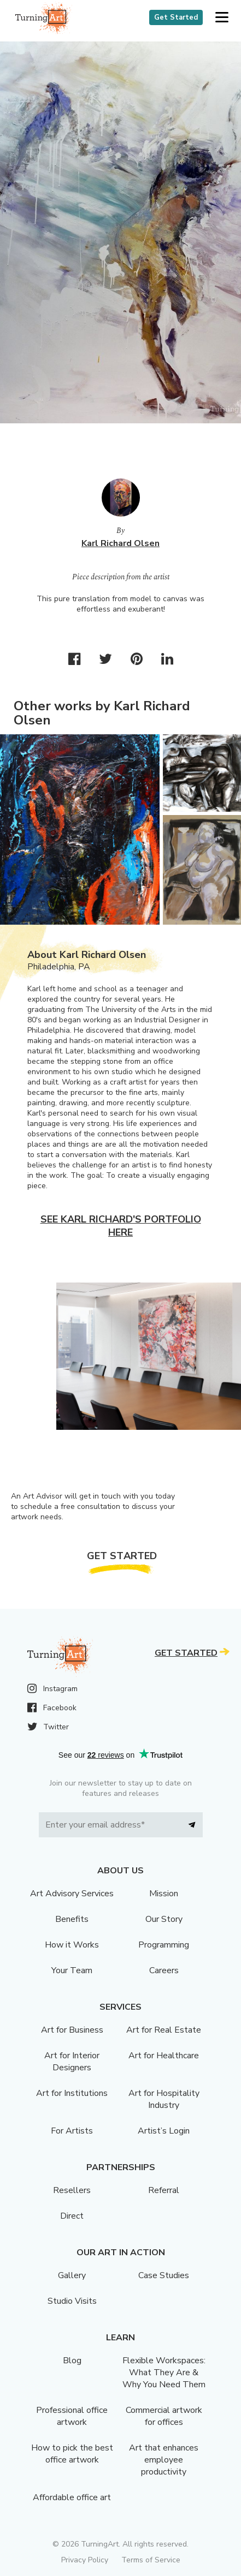 This screenshot has width=241, height=2576. I want to click on How to pick the best office artwork, so click(72, 2454).